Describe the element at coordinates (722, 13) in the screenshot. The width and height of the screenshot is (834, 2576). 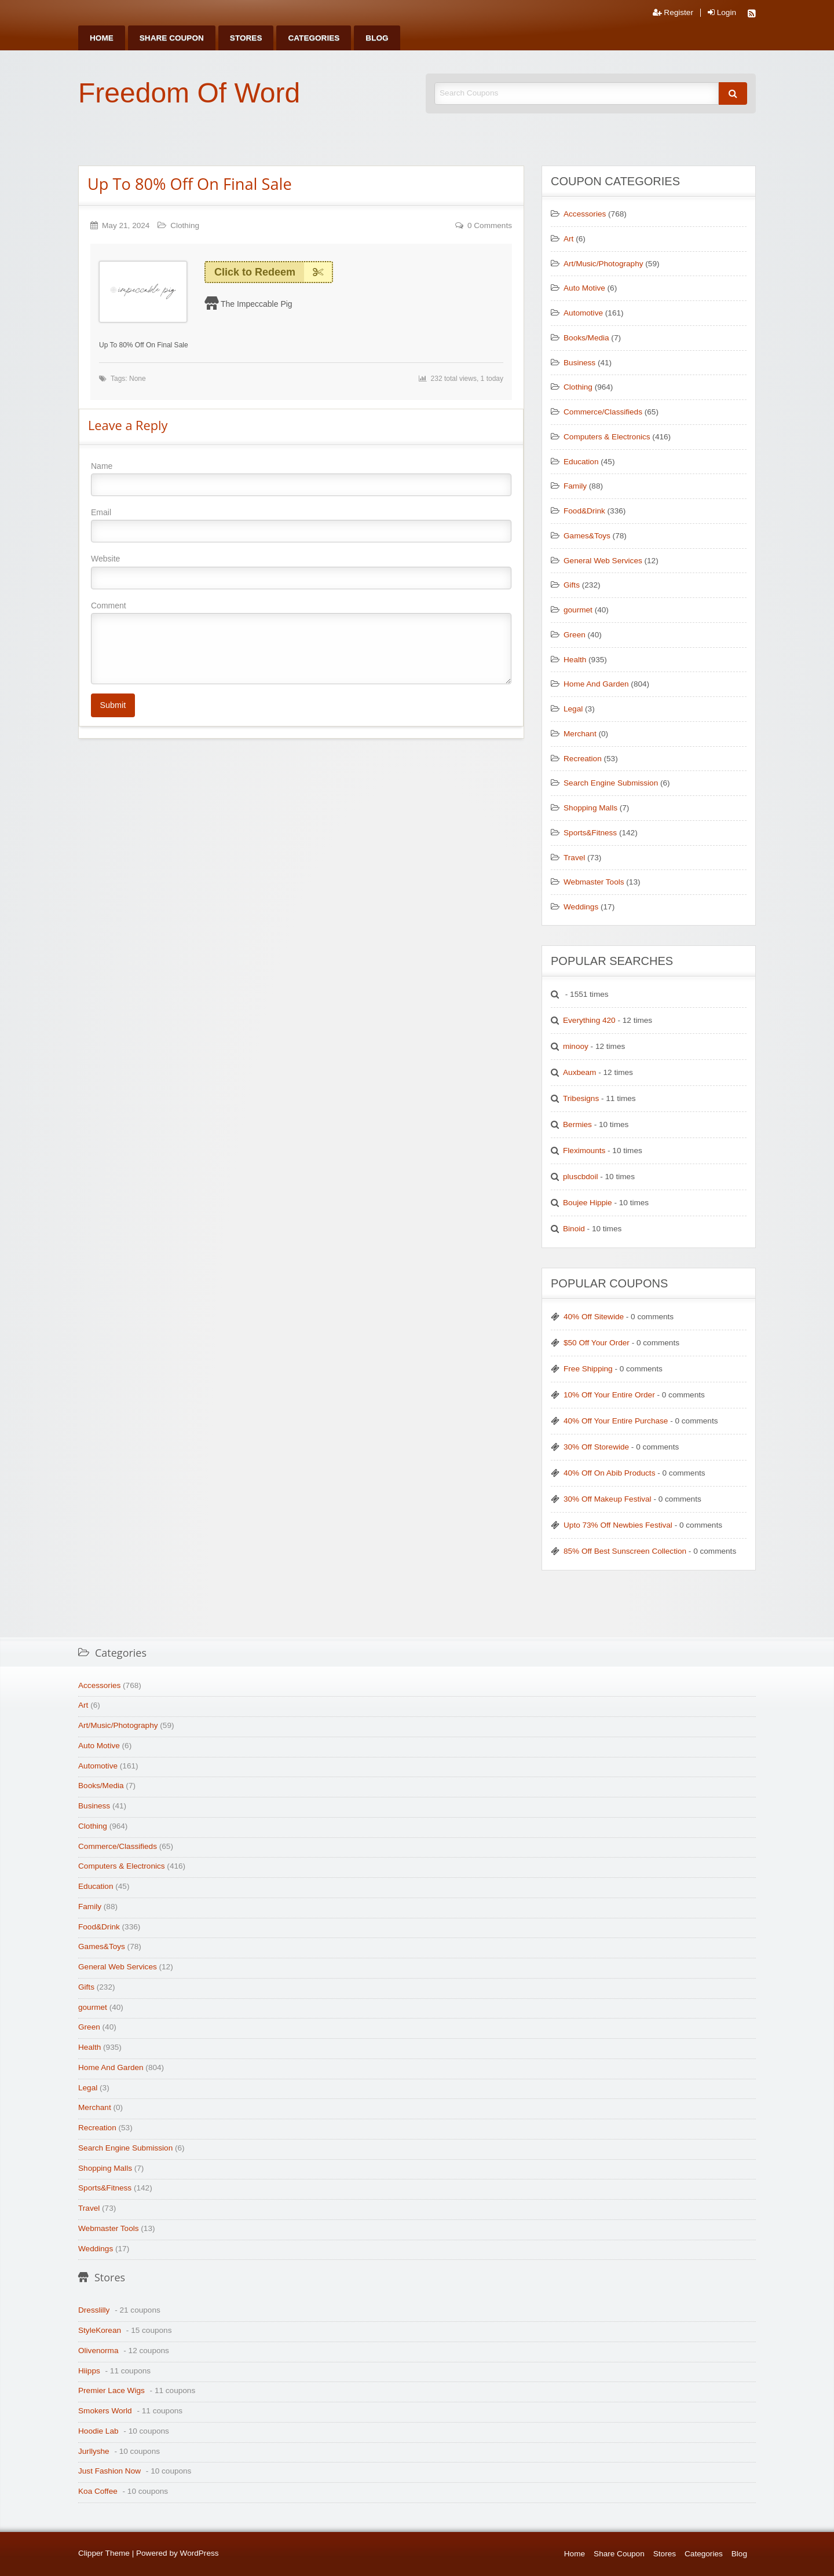
I see `Login` at that location.